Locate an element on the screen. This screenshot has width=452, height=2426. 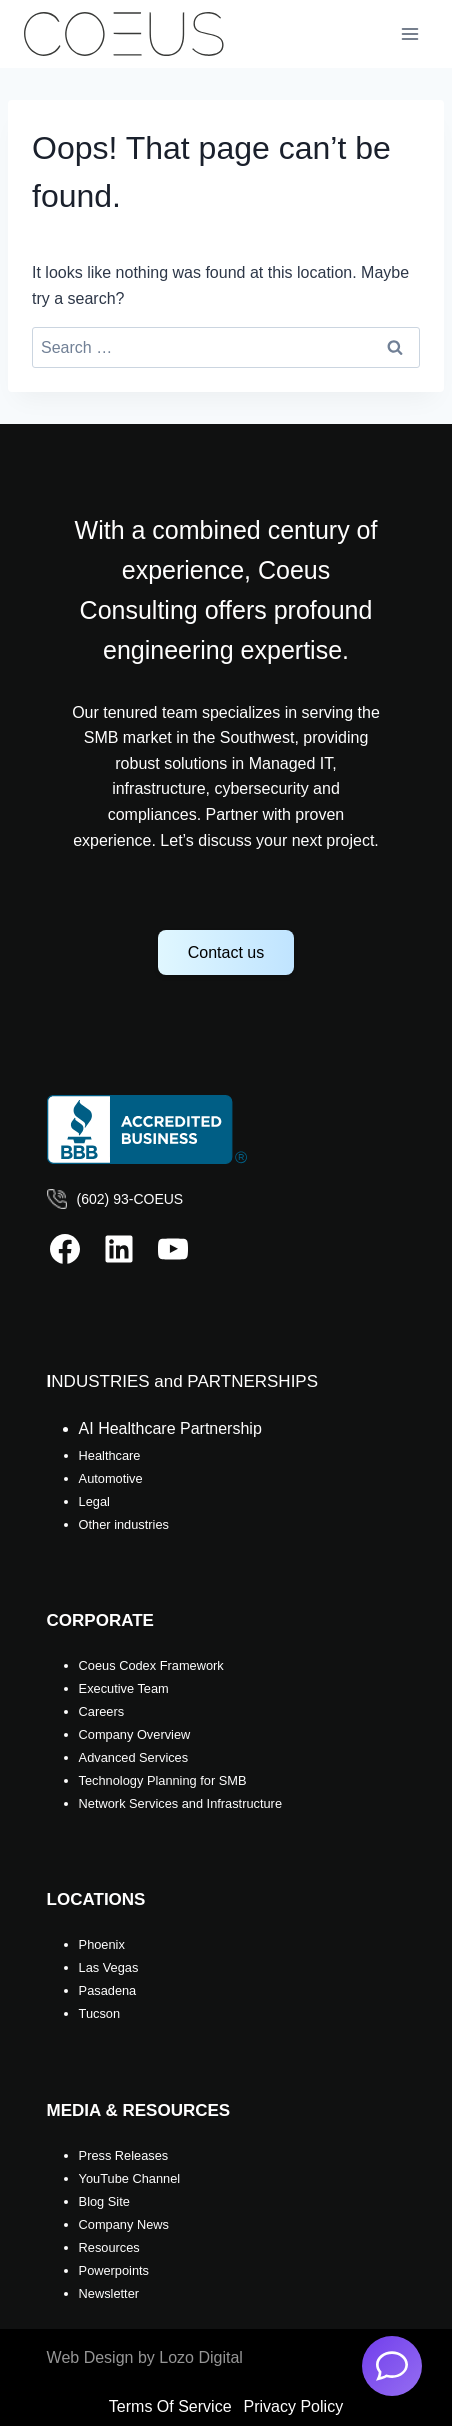
Blog Site is located at coordinates (104, 2201).